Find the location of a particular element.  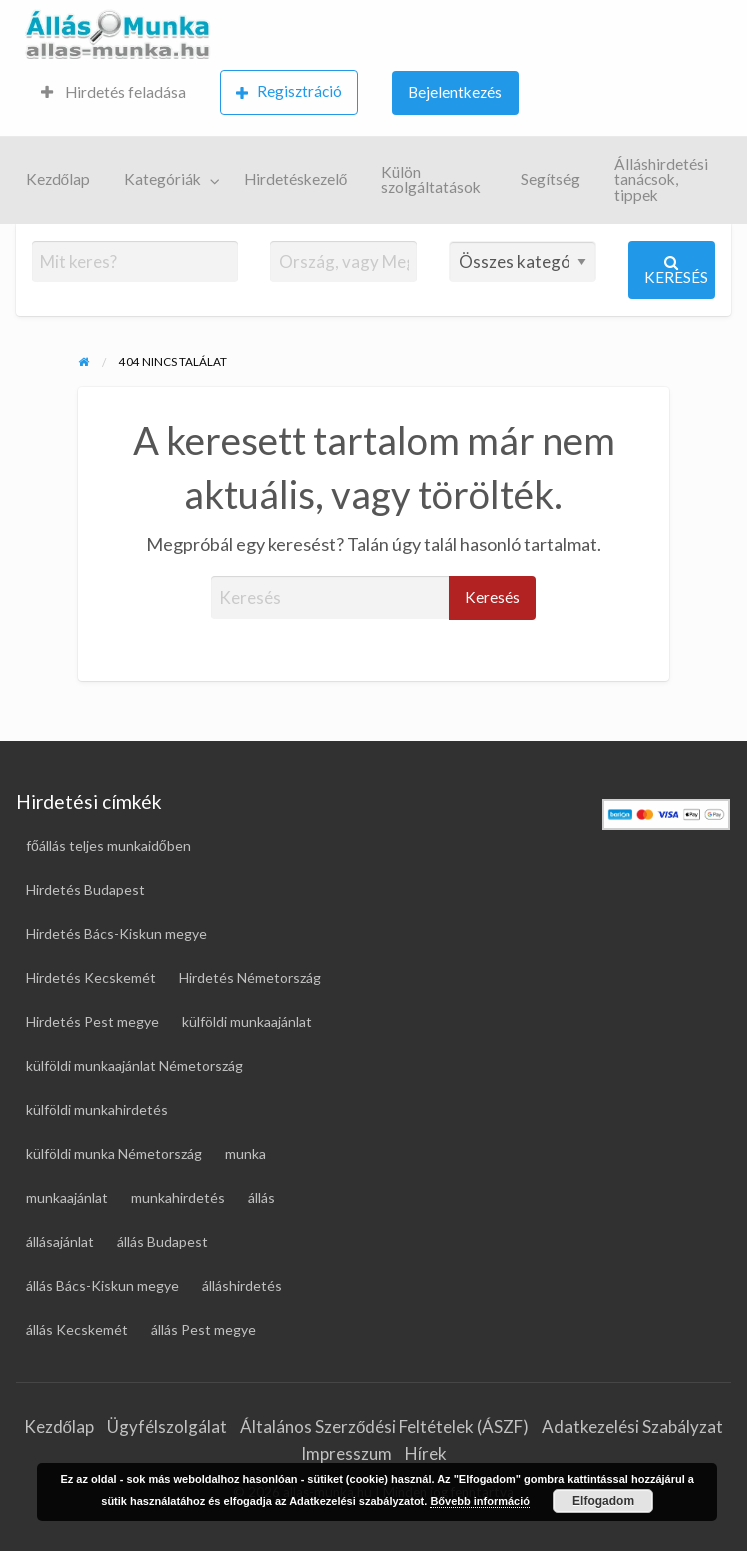

munka [munka (18 elem)] is located at coordinates (245, 1153).